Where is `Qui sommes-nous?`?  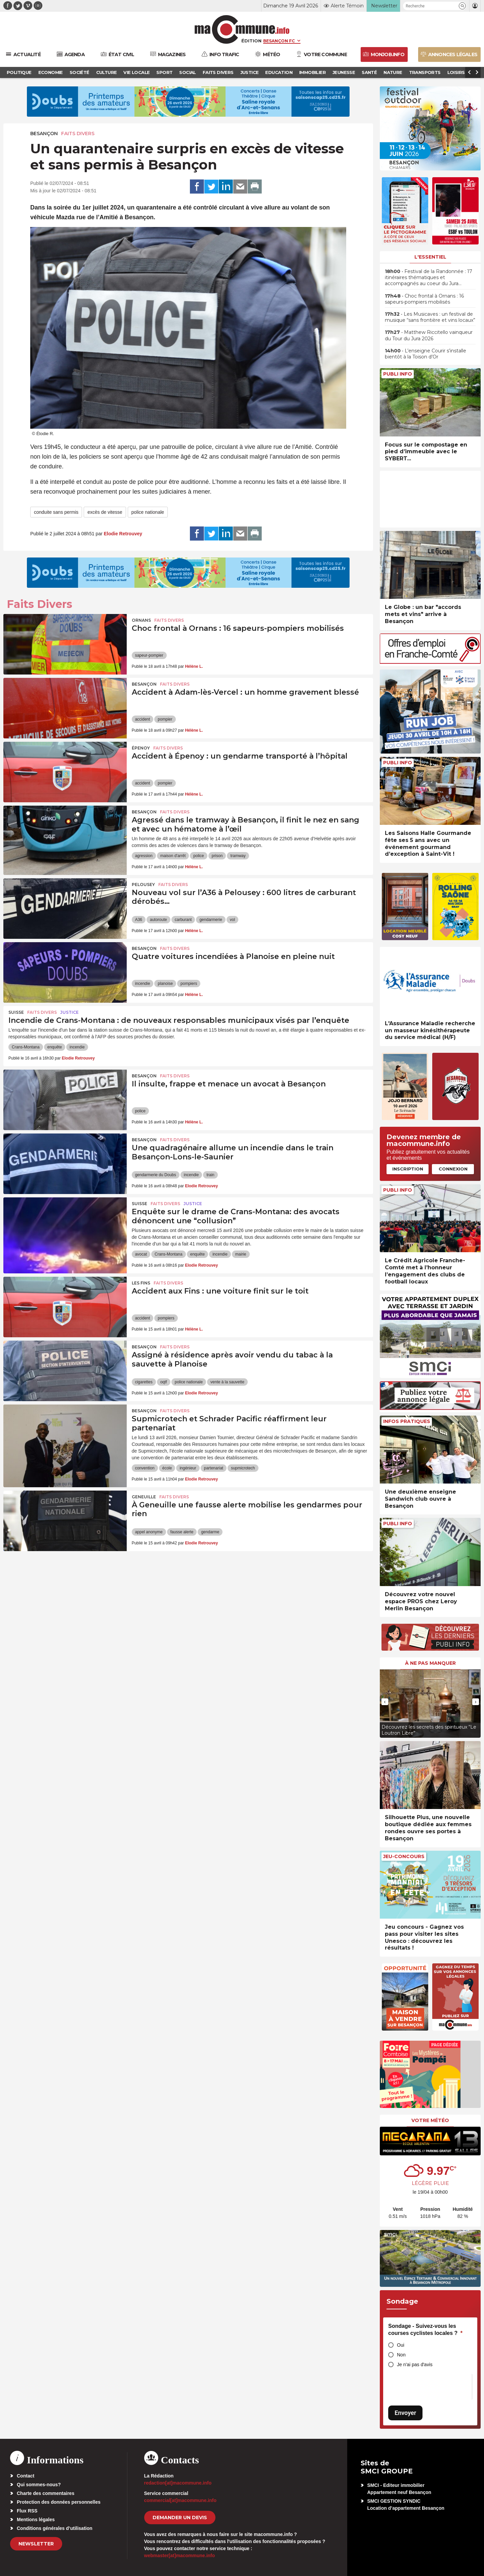
Qui sommes-nous? is located at coordinates (39, 2484).